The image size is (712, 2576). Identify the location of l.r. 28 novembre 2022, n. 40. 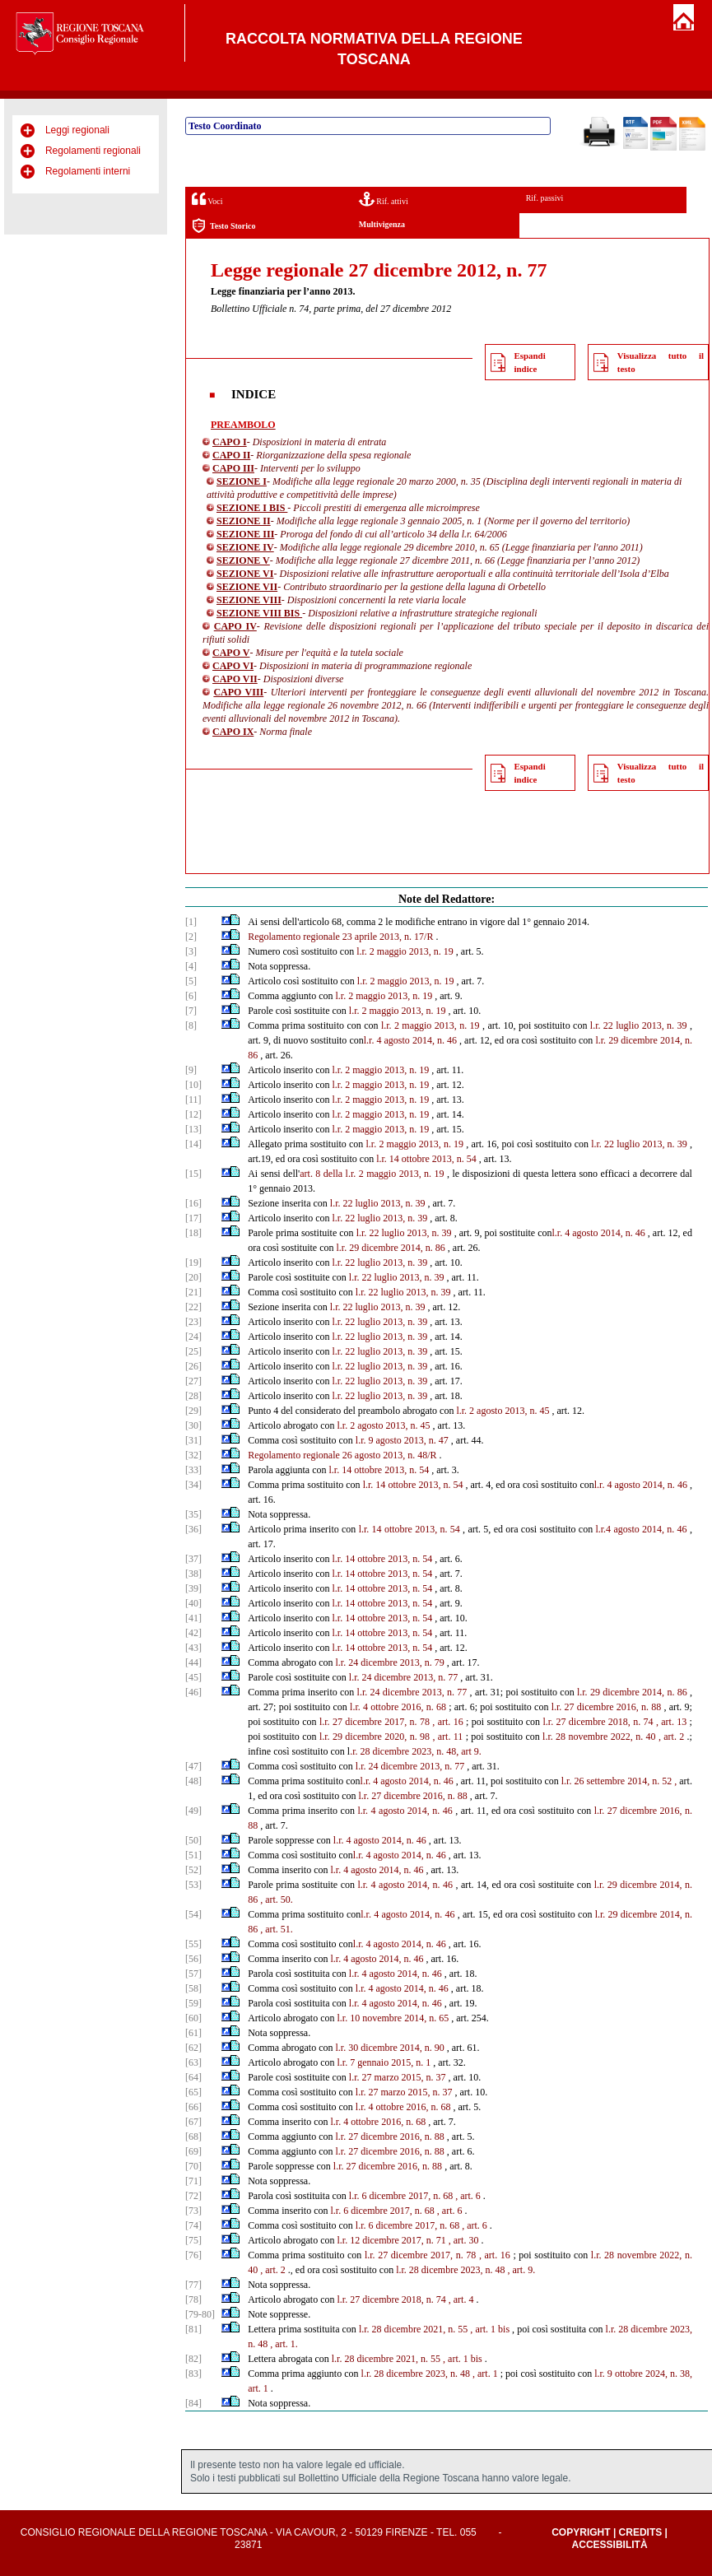
(598, 1736).